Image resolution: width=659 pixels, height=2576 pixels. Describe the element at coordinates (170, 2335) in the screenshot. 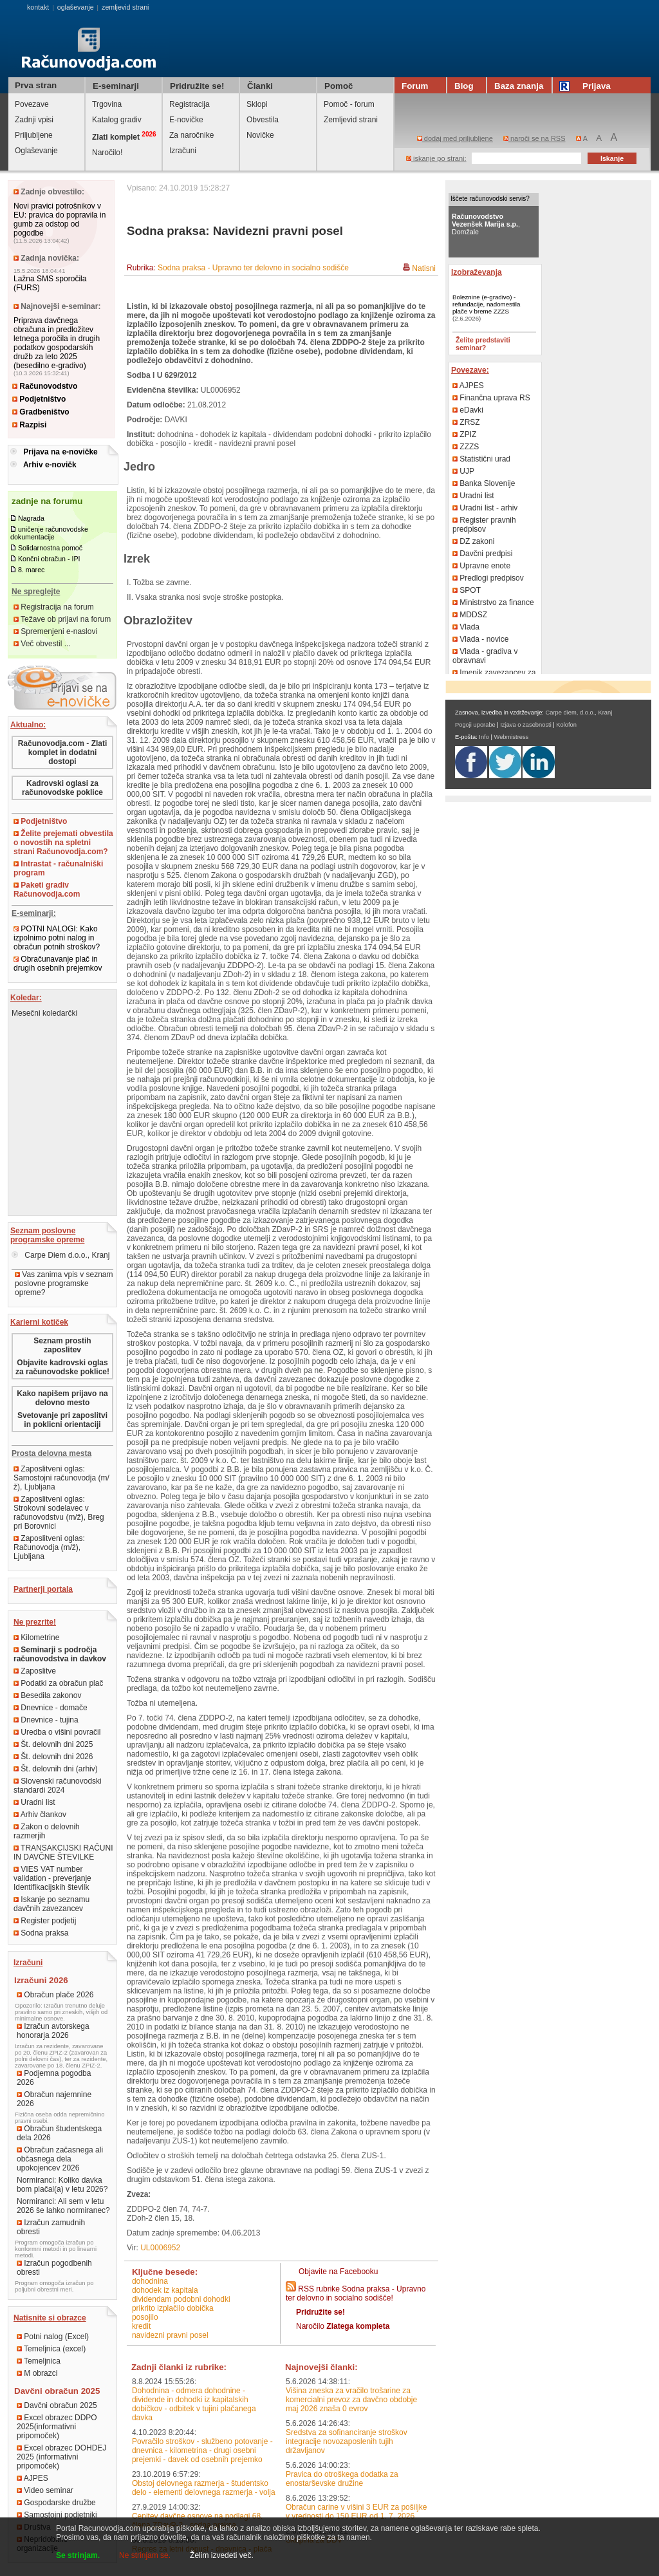

I see `navidezni pravni posel` at that location.